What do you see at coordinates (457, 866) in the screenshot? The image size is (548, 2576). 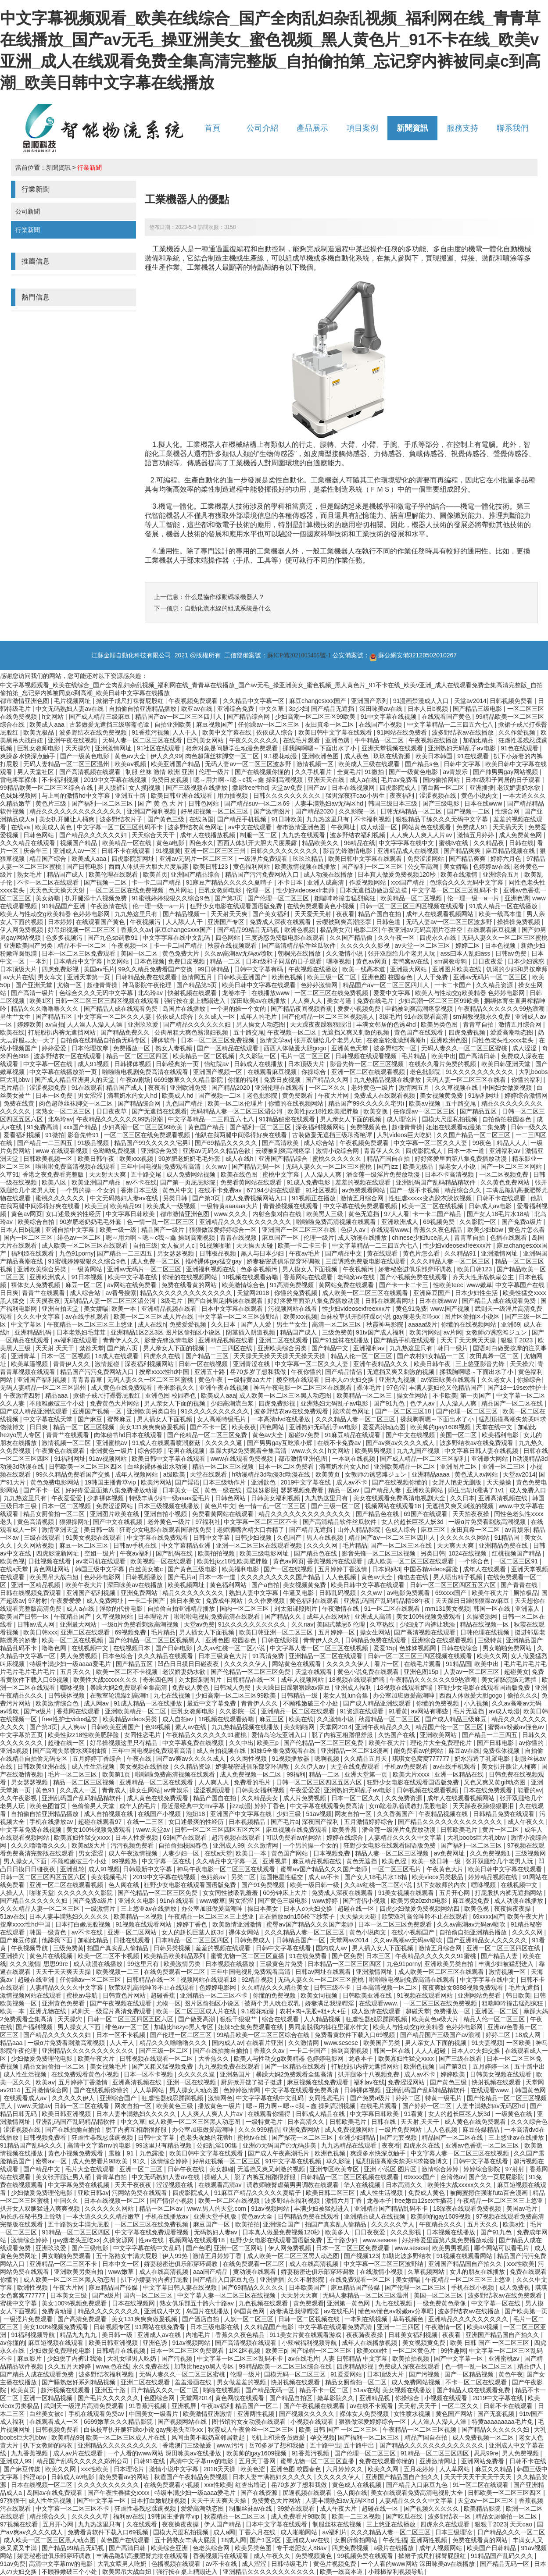 I see `美女娇喘` at bounding box center [457, 866].